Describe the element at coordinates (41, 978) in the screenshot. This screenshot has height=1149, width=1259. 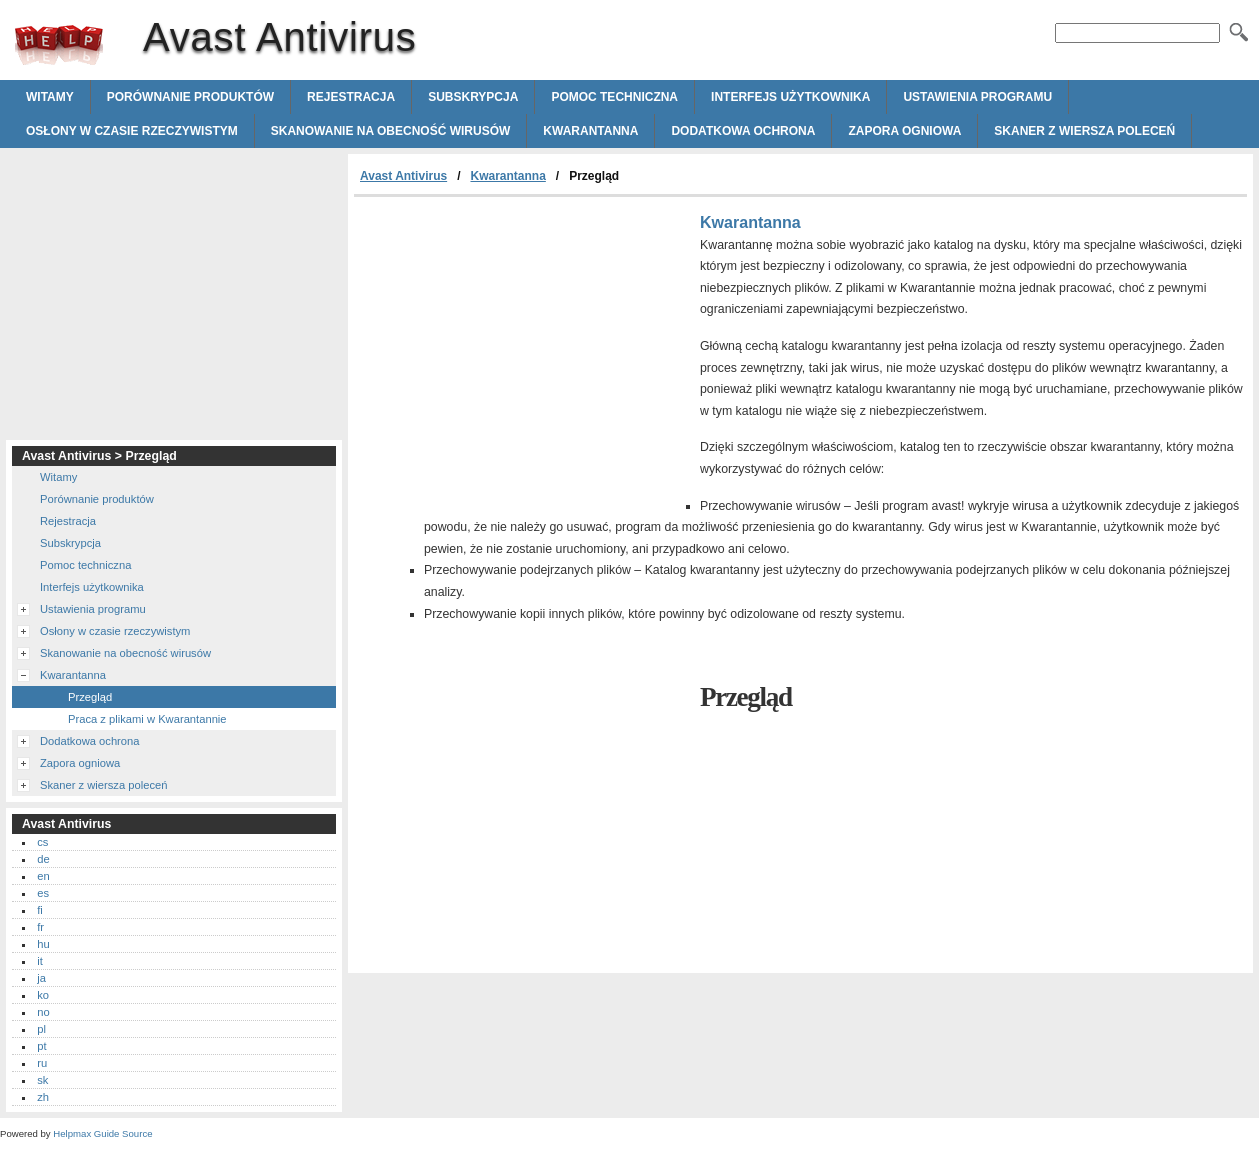
I see `ja` at that location.